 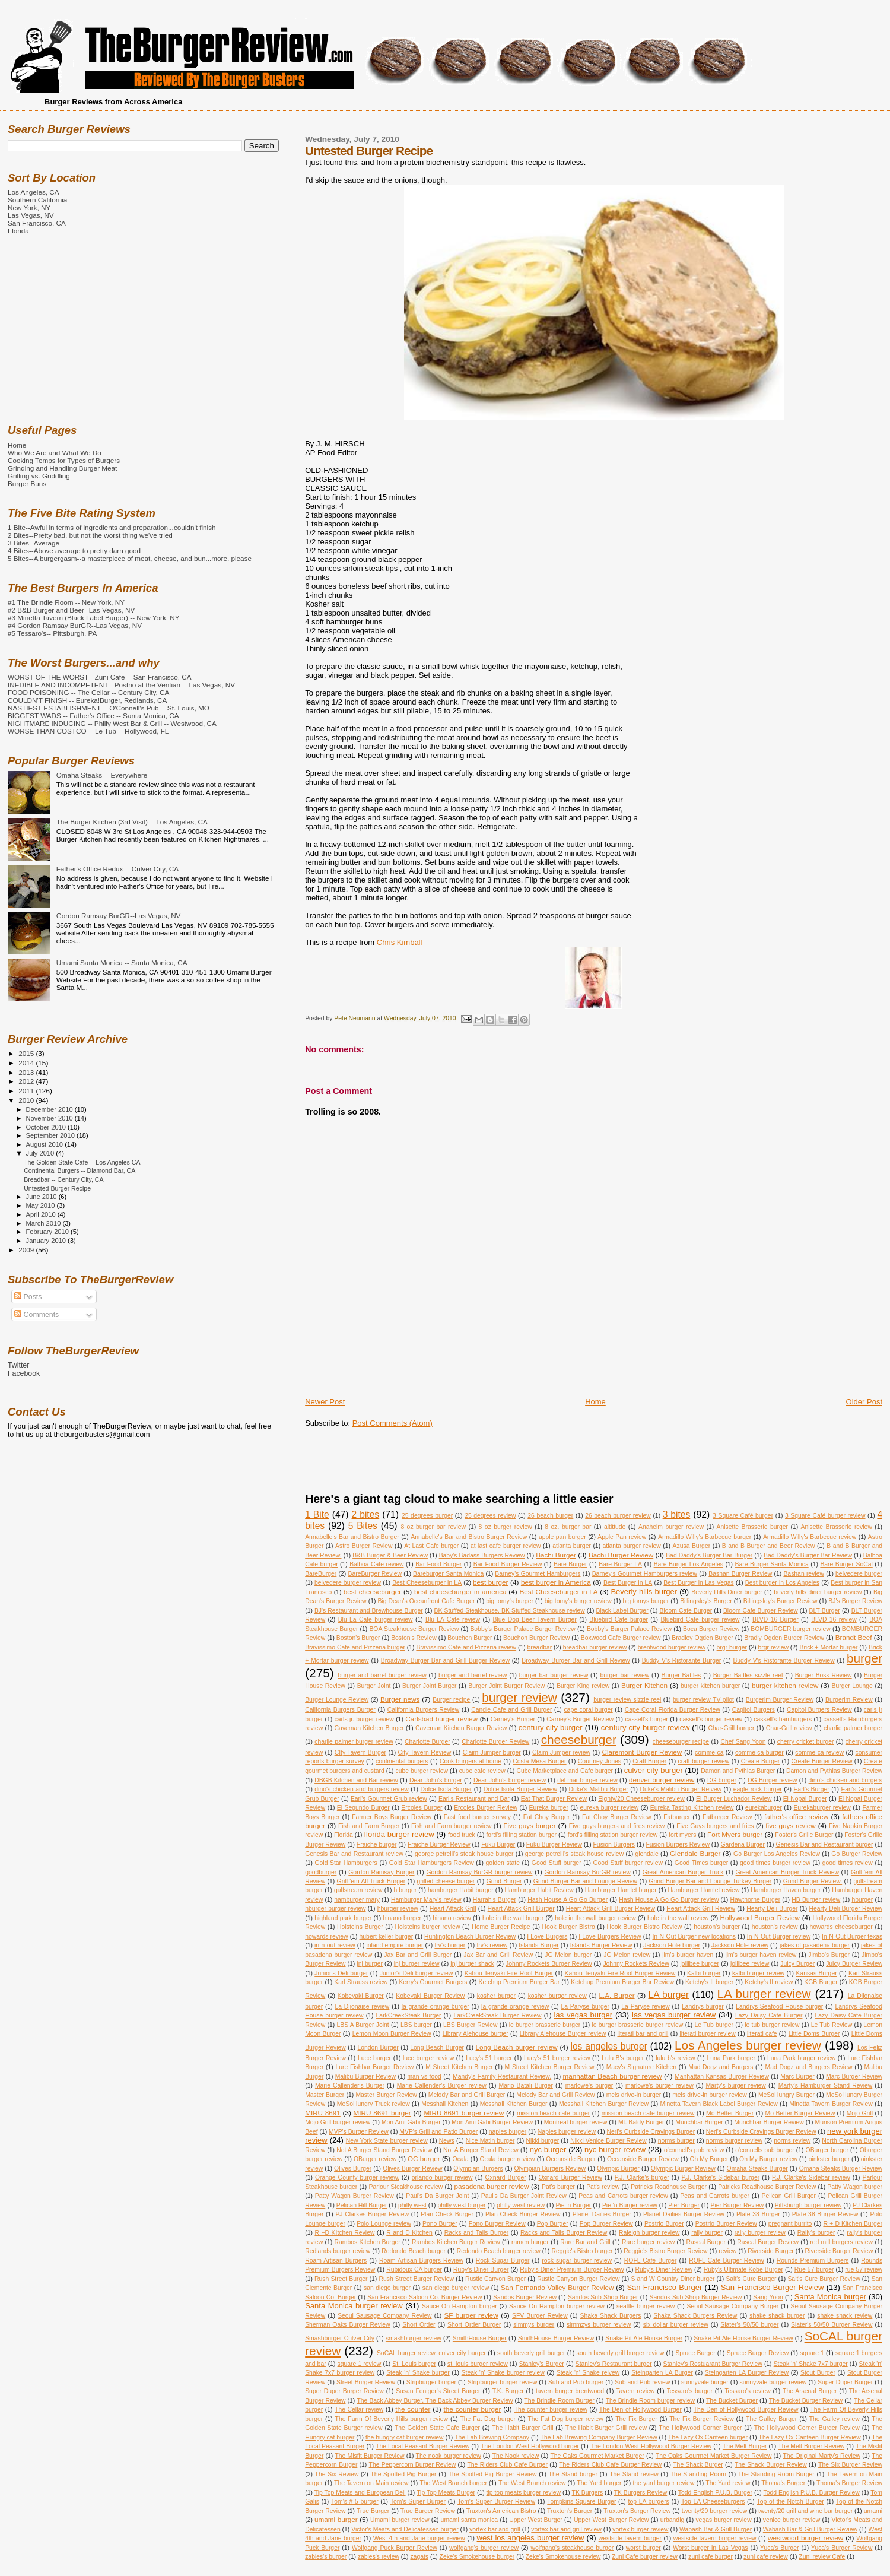 What do you see at coordinates (27, 1053) in the screenshot?
I see `2015` at bounding box center [27, 1053].